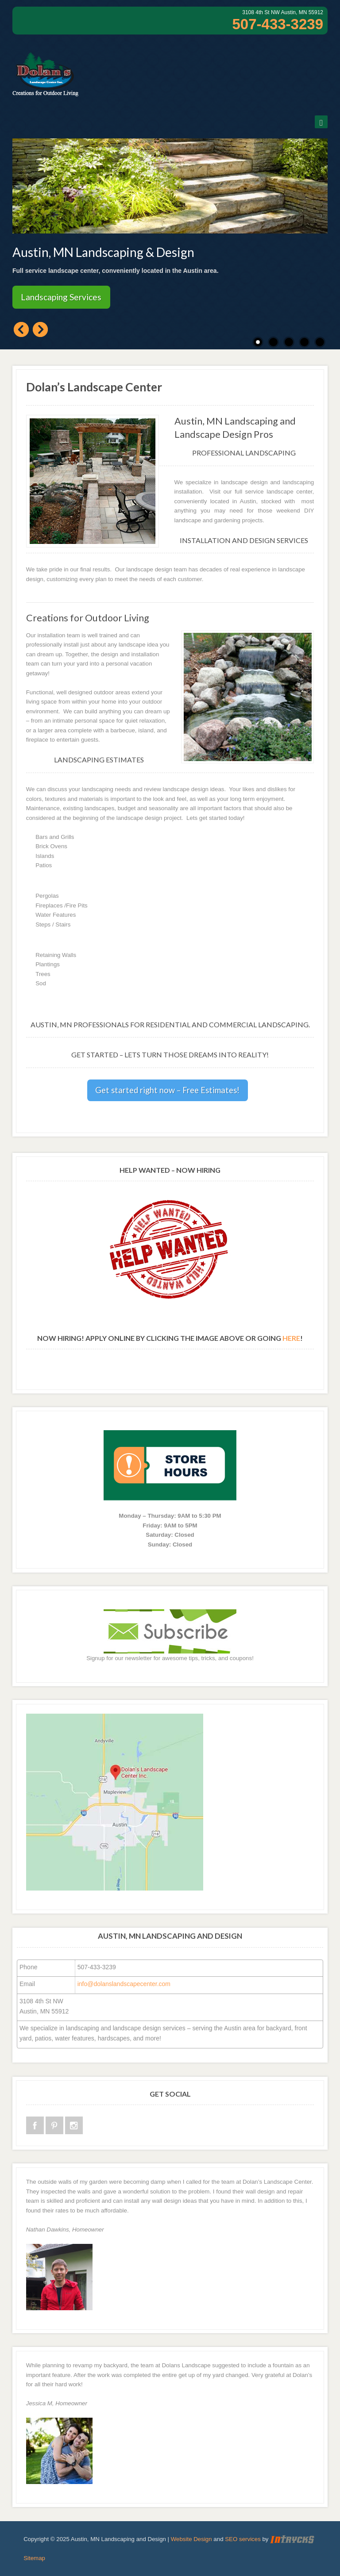  What do you see at coordinates (243, 2539) in the screenshot?
I see `SEO services` at bounding box center [243, 2539].